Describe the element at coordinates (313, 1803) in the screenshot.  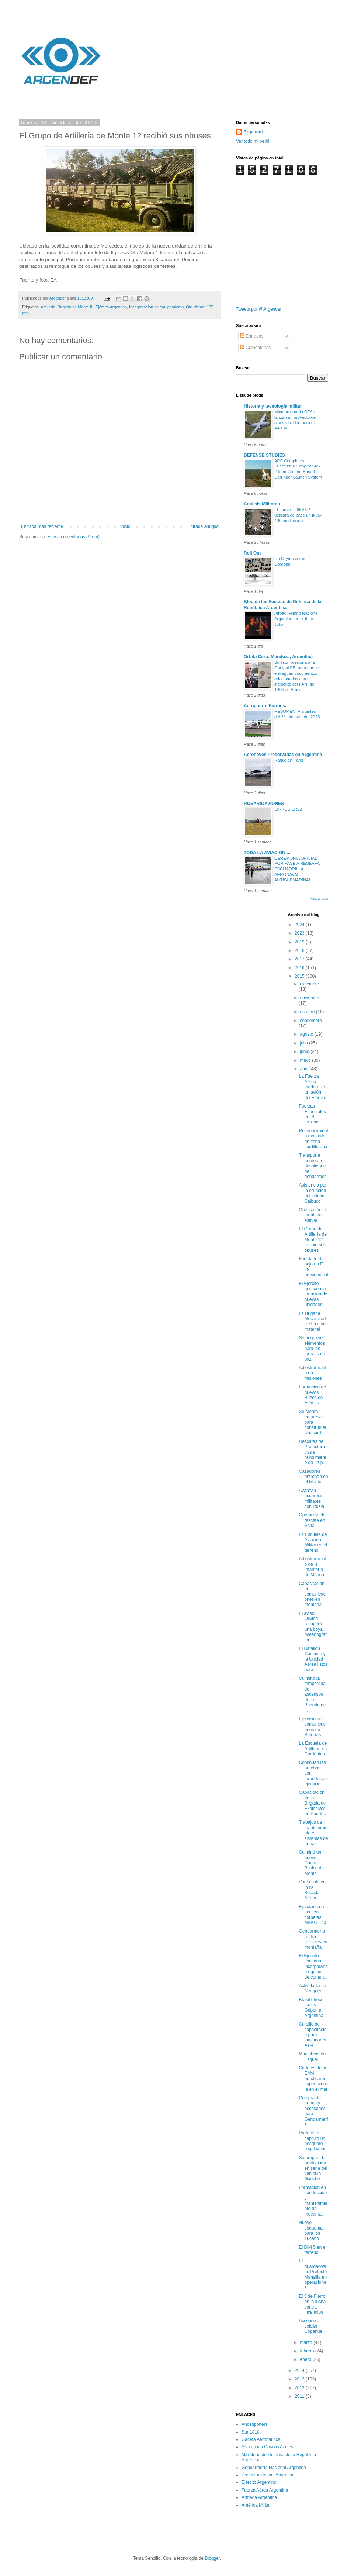
I see `Capacitación de la Brigada de Explosivos en Puerto...` at that location.